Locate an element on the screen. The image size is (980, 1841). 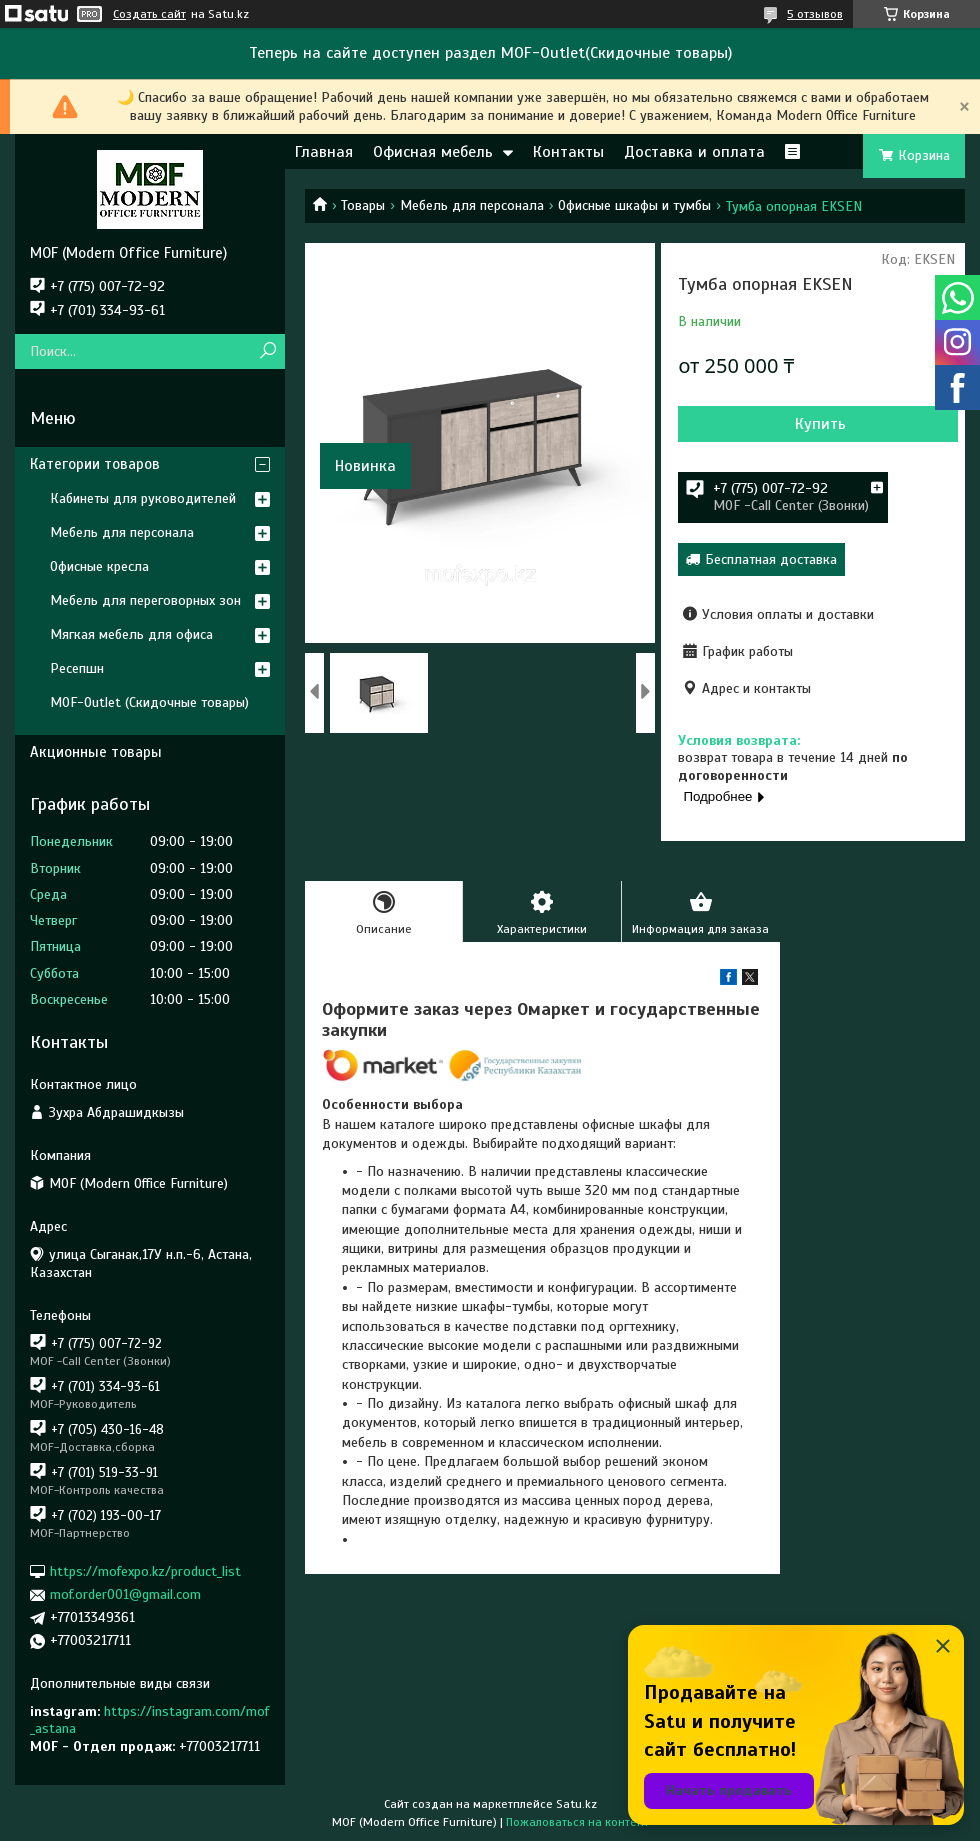
Satu.kz is located at coordinates (576, 1804).